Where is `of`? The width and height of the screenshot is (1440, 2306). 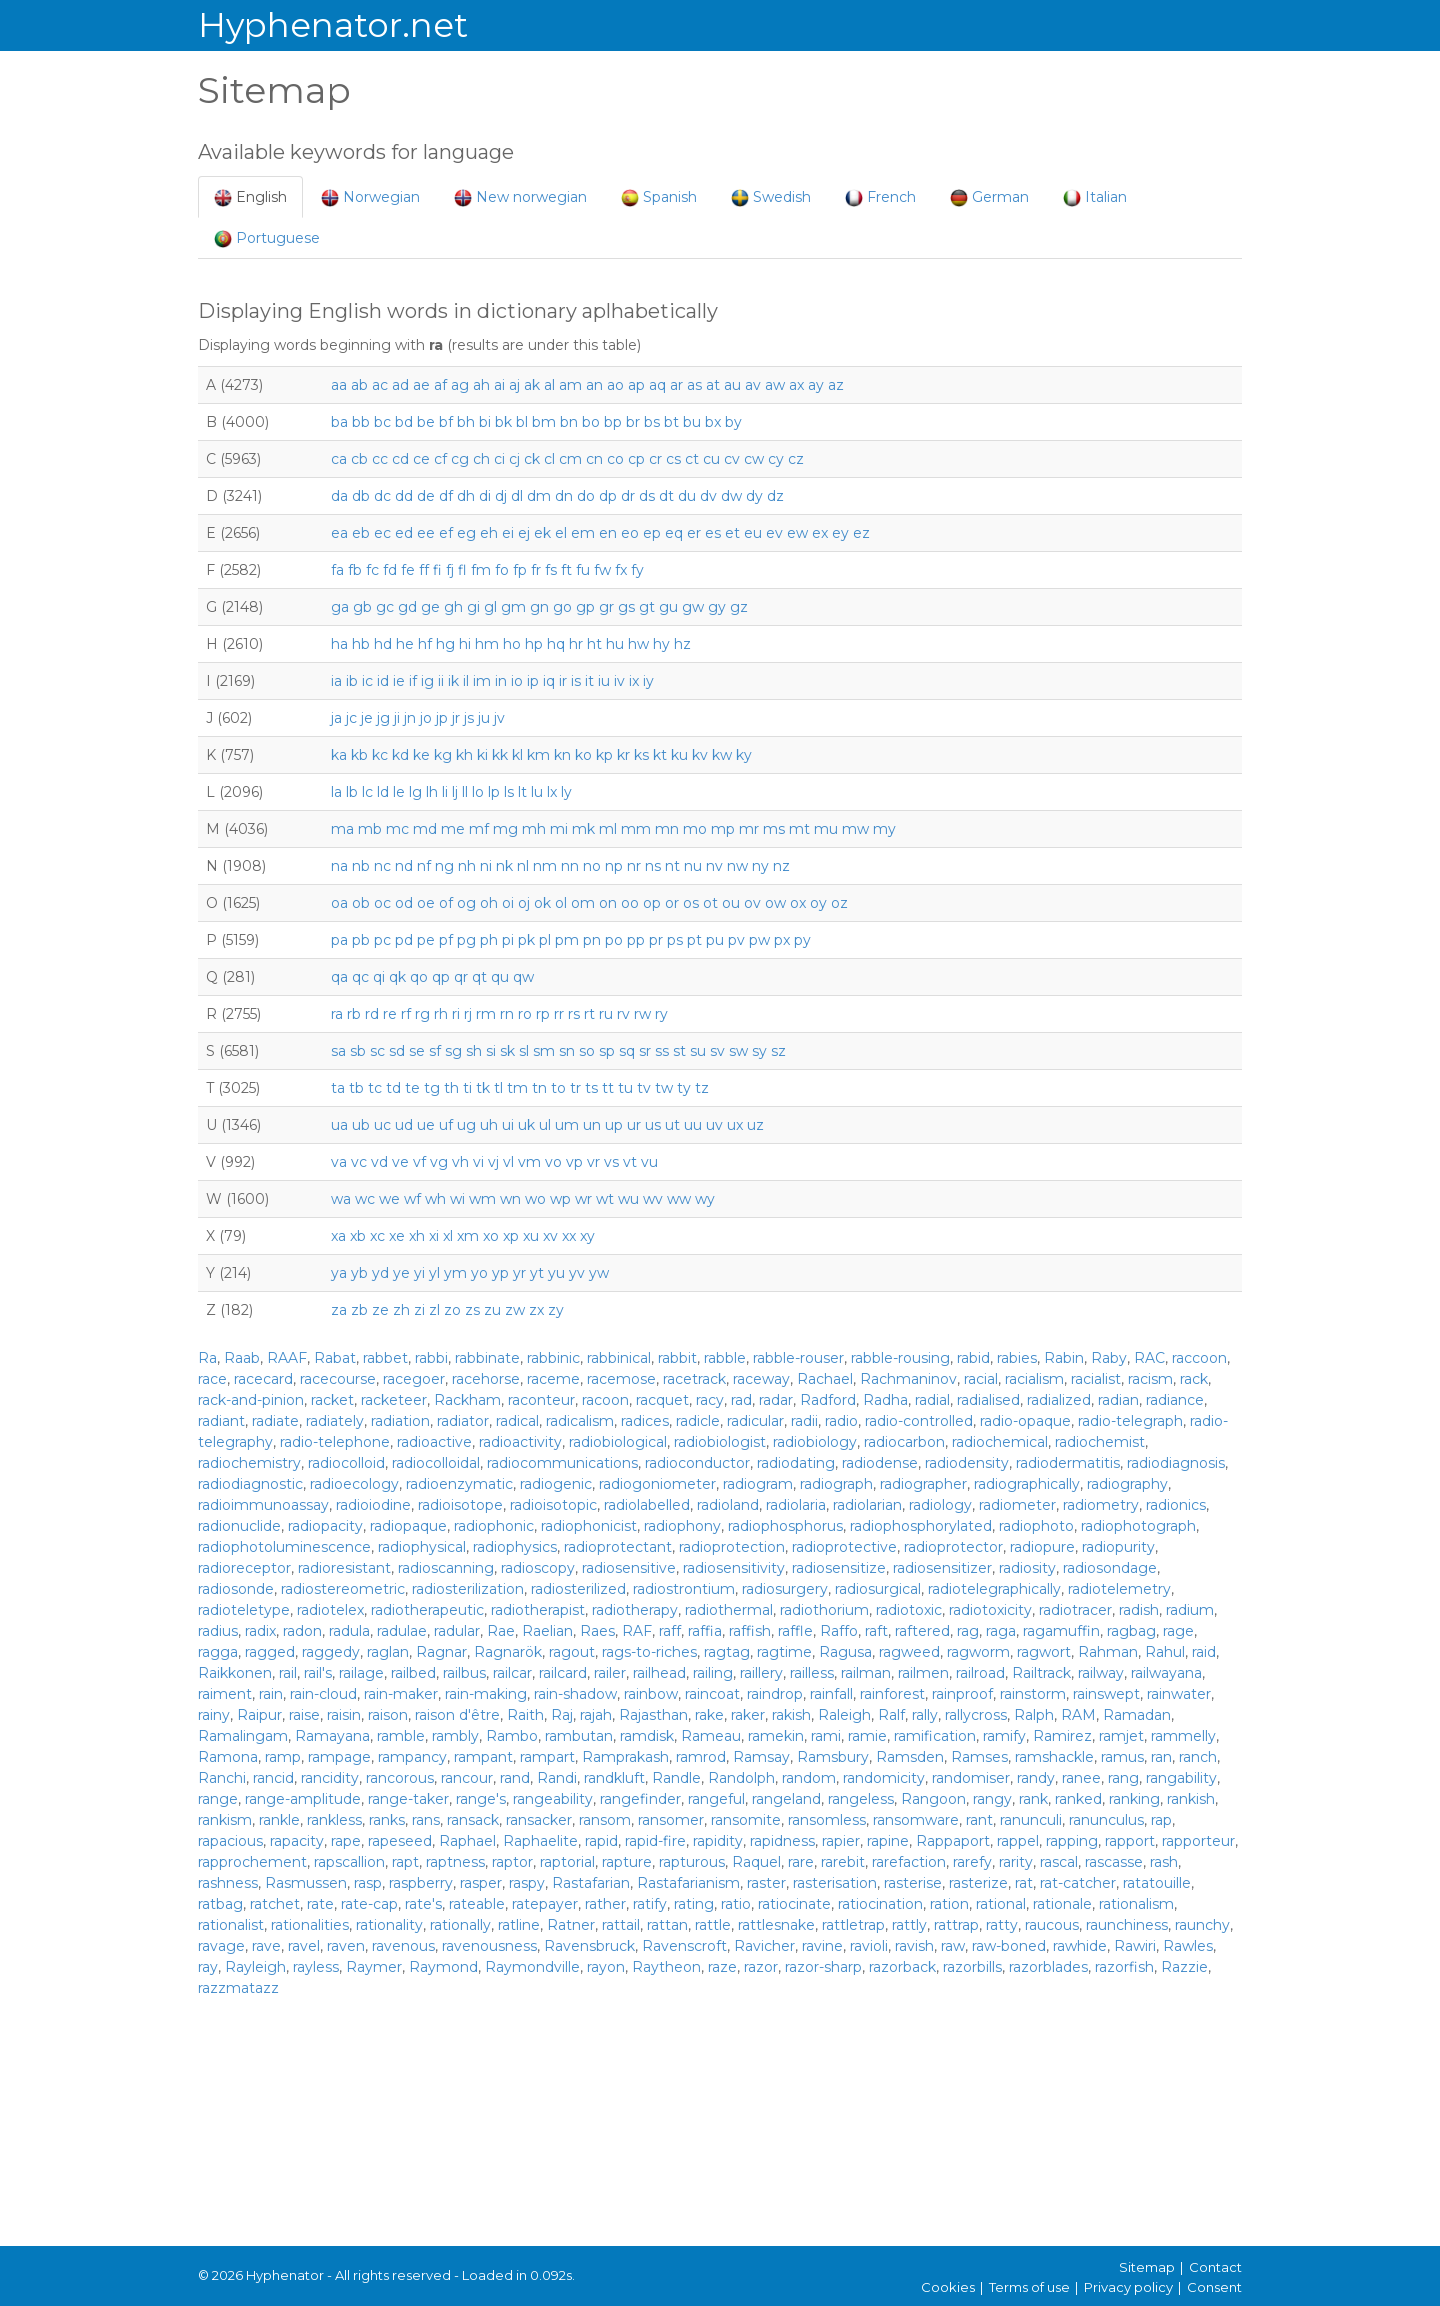 of is located at coordinates (446, 903).